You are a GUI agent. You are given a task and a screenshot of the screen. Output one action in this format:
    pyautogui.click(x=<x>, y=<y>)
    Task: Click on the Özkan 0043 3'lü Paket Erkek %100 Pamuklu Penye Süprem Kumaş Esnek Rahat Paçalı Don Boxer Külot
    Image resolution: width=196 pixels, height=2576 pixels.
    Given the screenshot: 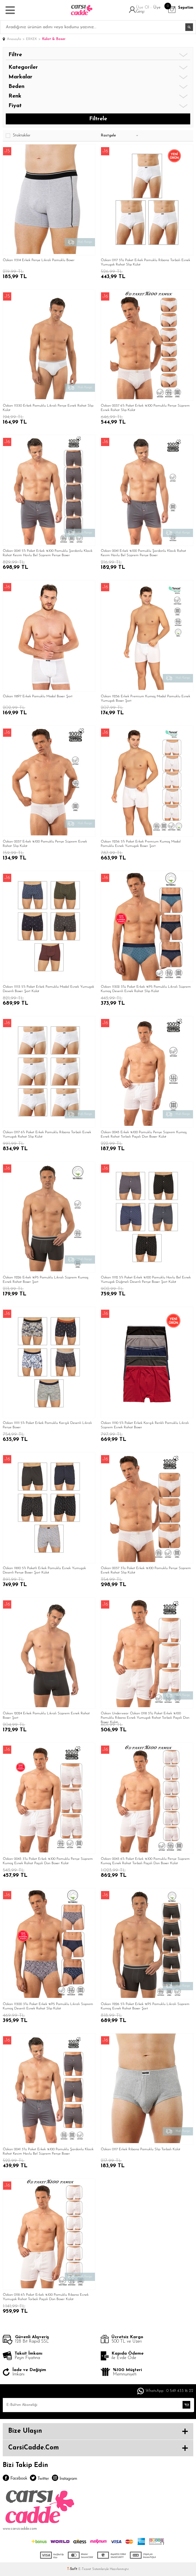 What is the action you would take?
    pyautogui.click(x=48, y=1861)
    